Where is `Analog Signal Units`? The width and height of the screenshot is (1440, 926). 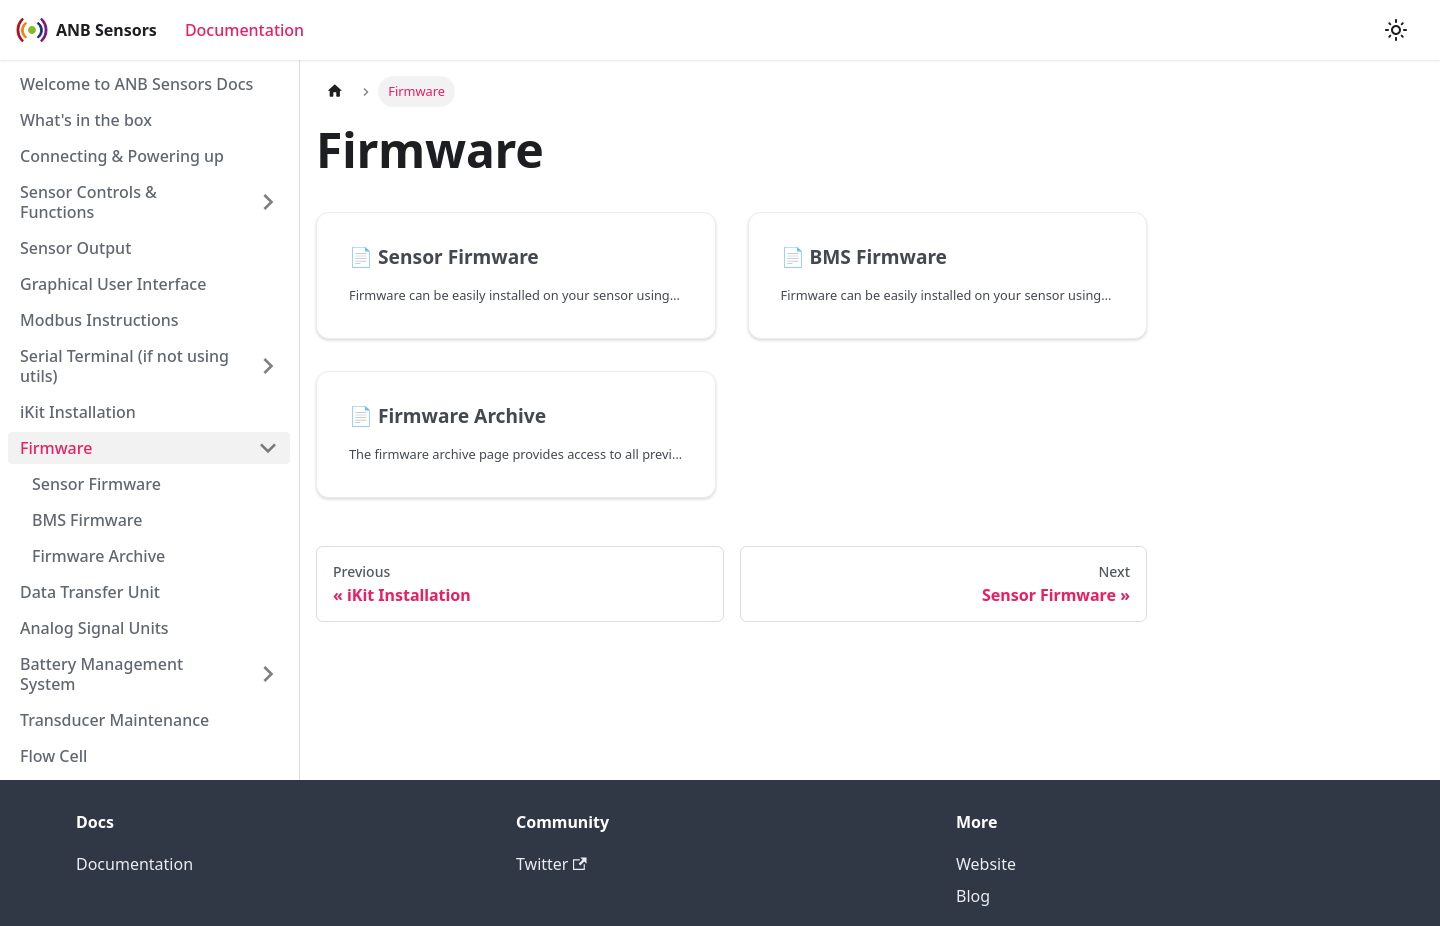 Analog Signal Units is located at coordinates (94, 628).